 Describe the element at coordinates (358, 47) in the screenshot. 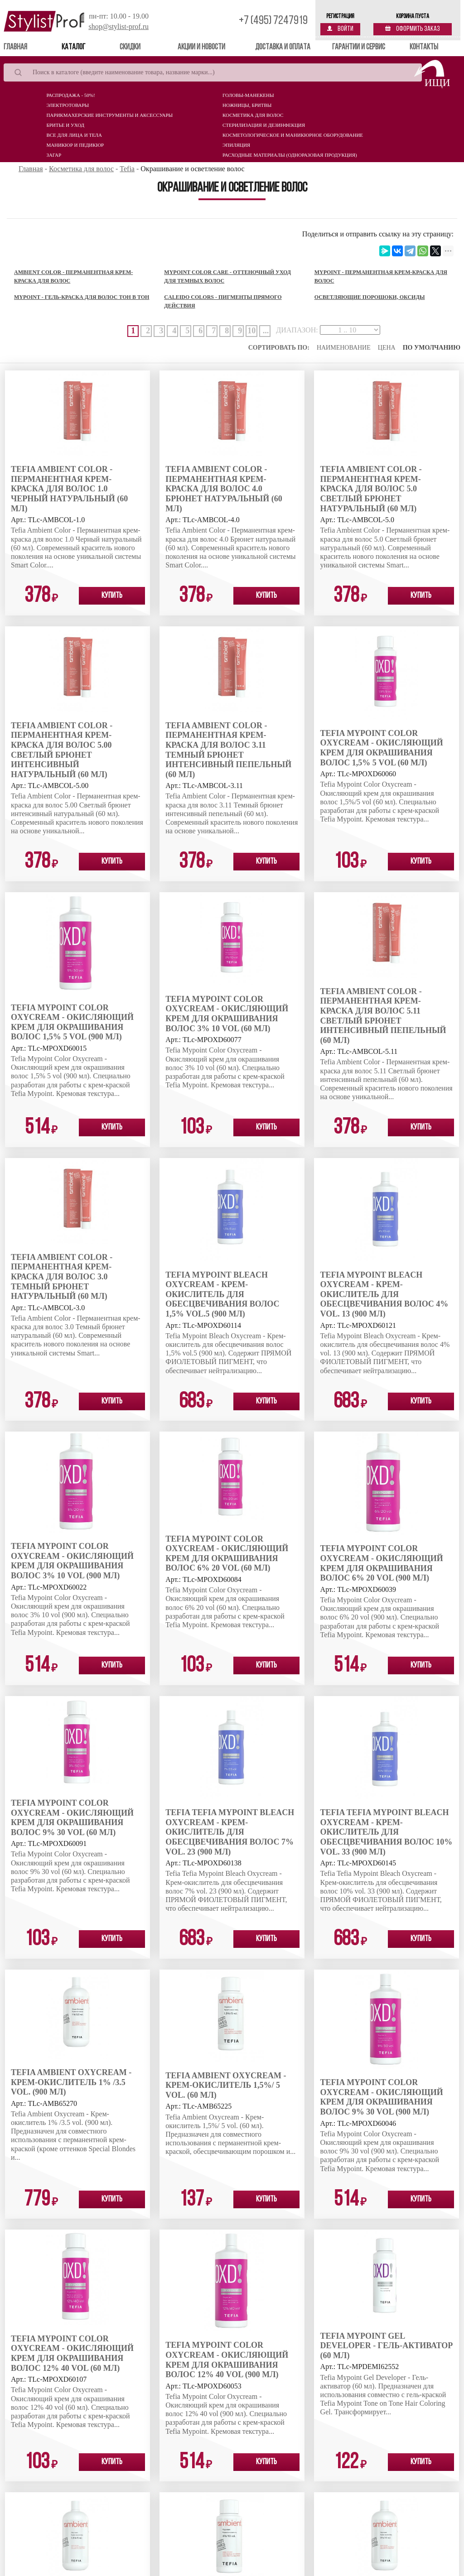

I see `Гарантии и сервис` at that location.